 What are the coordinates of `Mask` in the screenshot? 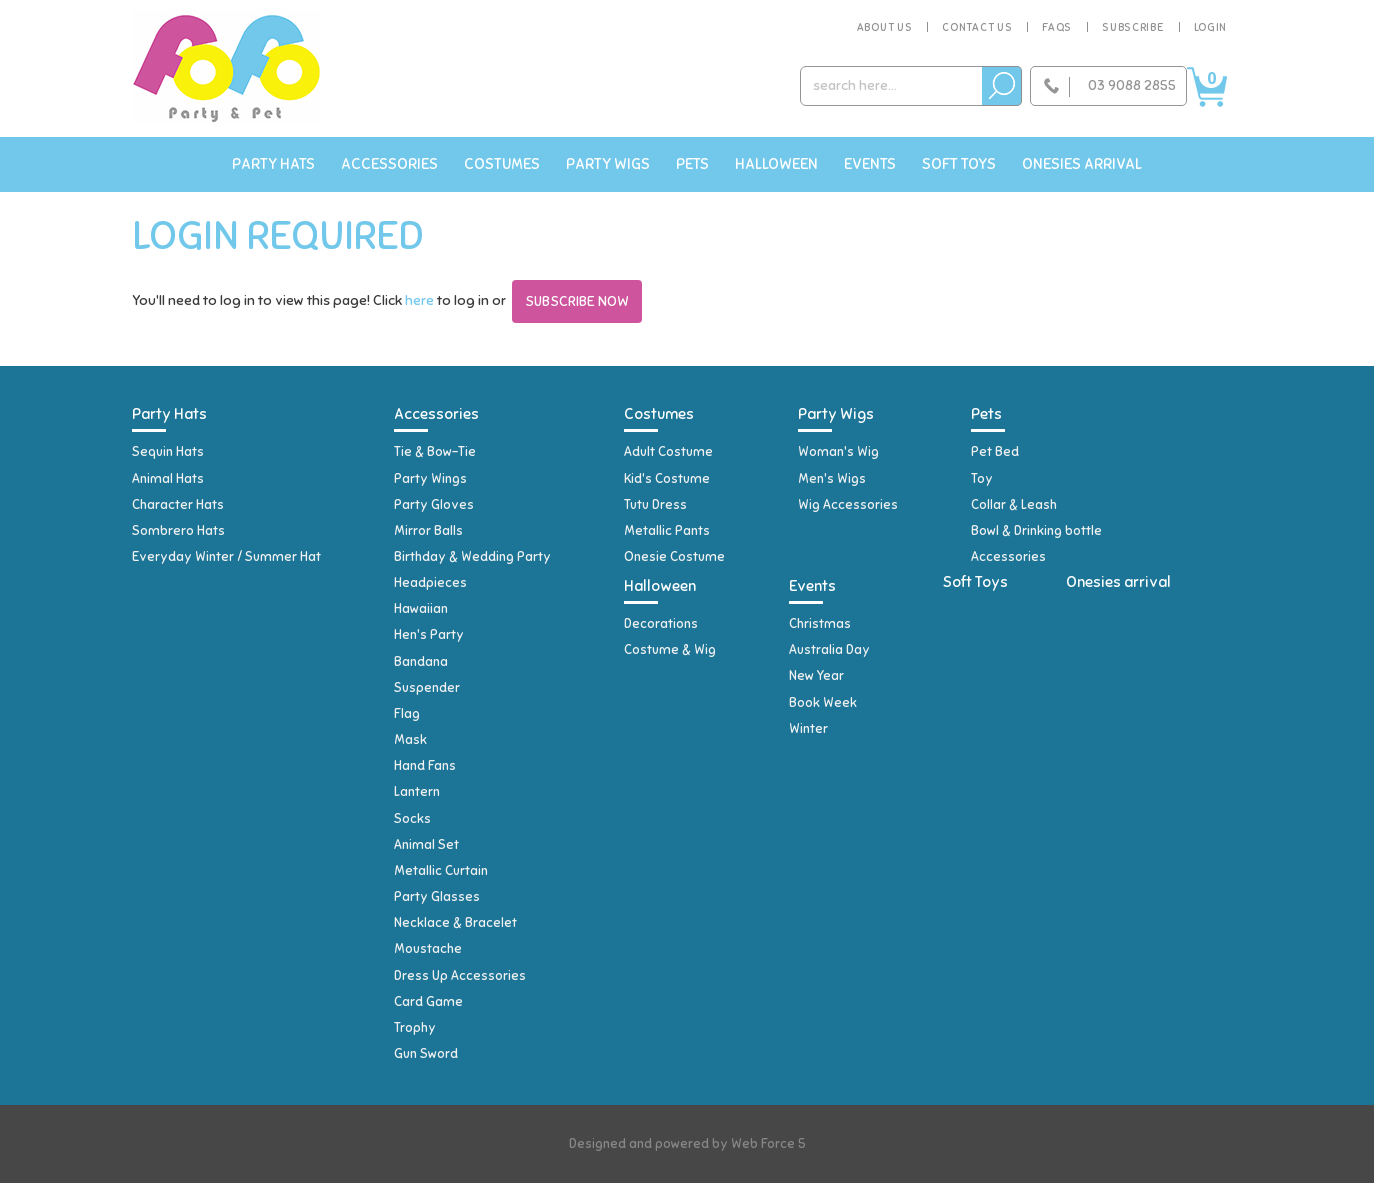 It's located at (410, 740).